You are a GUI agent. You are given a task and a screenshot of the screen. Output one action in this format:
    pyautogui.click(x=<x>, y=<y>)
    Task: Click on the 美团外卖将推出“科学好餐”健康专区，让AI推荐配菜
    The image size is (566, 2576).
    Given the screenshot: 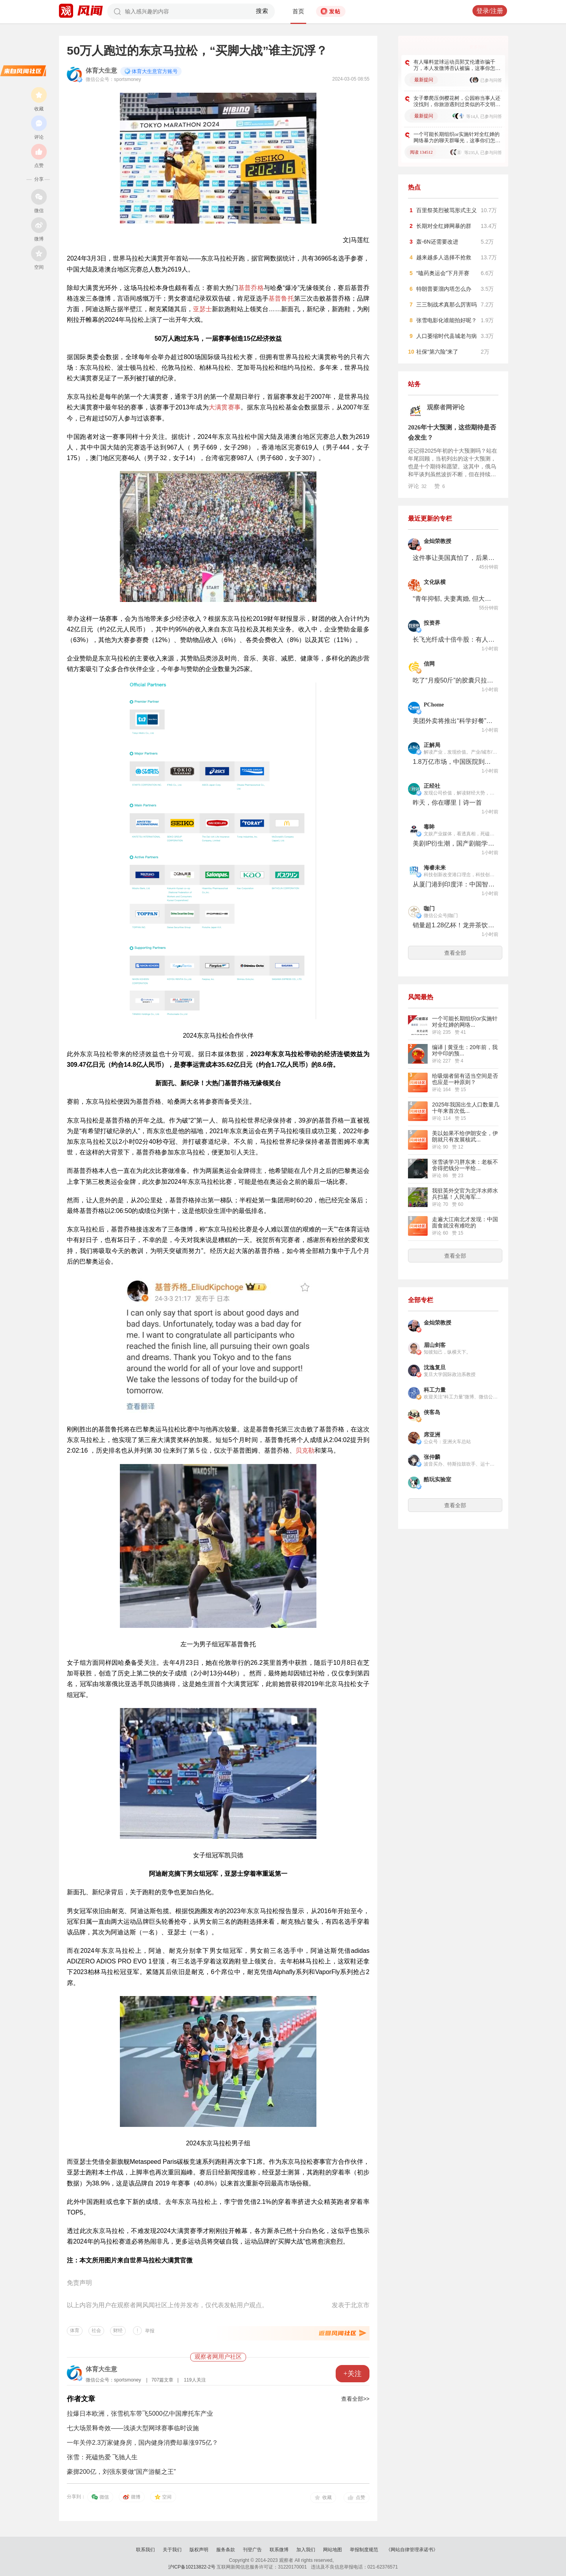 What is the action you would take?
    pyautogui.click(x=454, y=720)
    